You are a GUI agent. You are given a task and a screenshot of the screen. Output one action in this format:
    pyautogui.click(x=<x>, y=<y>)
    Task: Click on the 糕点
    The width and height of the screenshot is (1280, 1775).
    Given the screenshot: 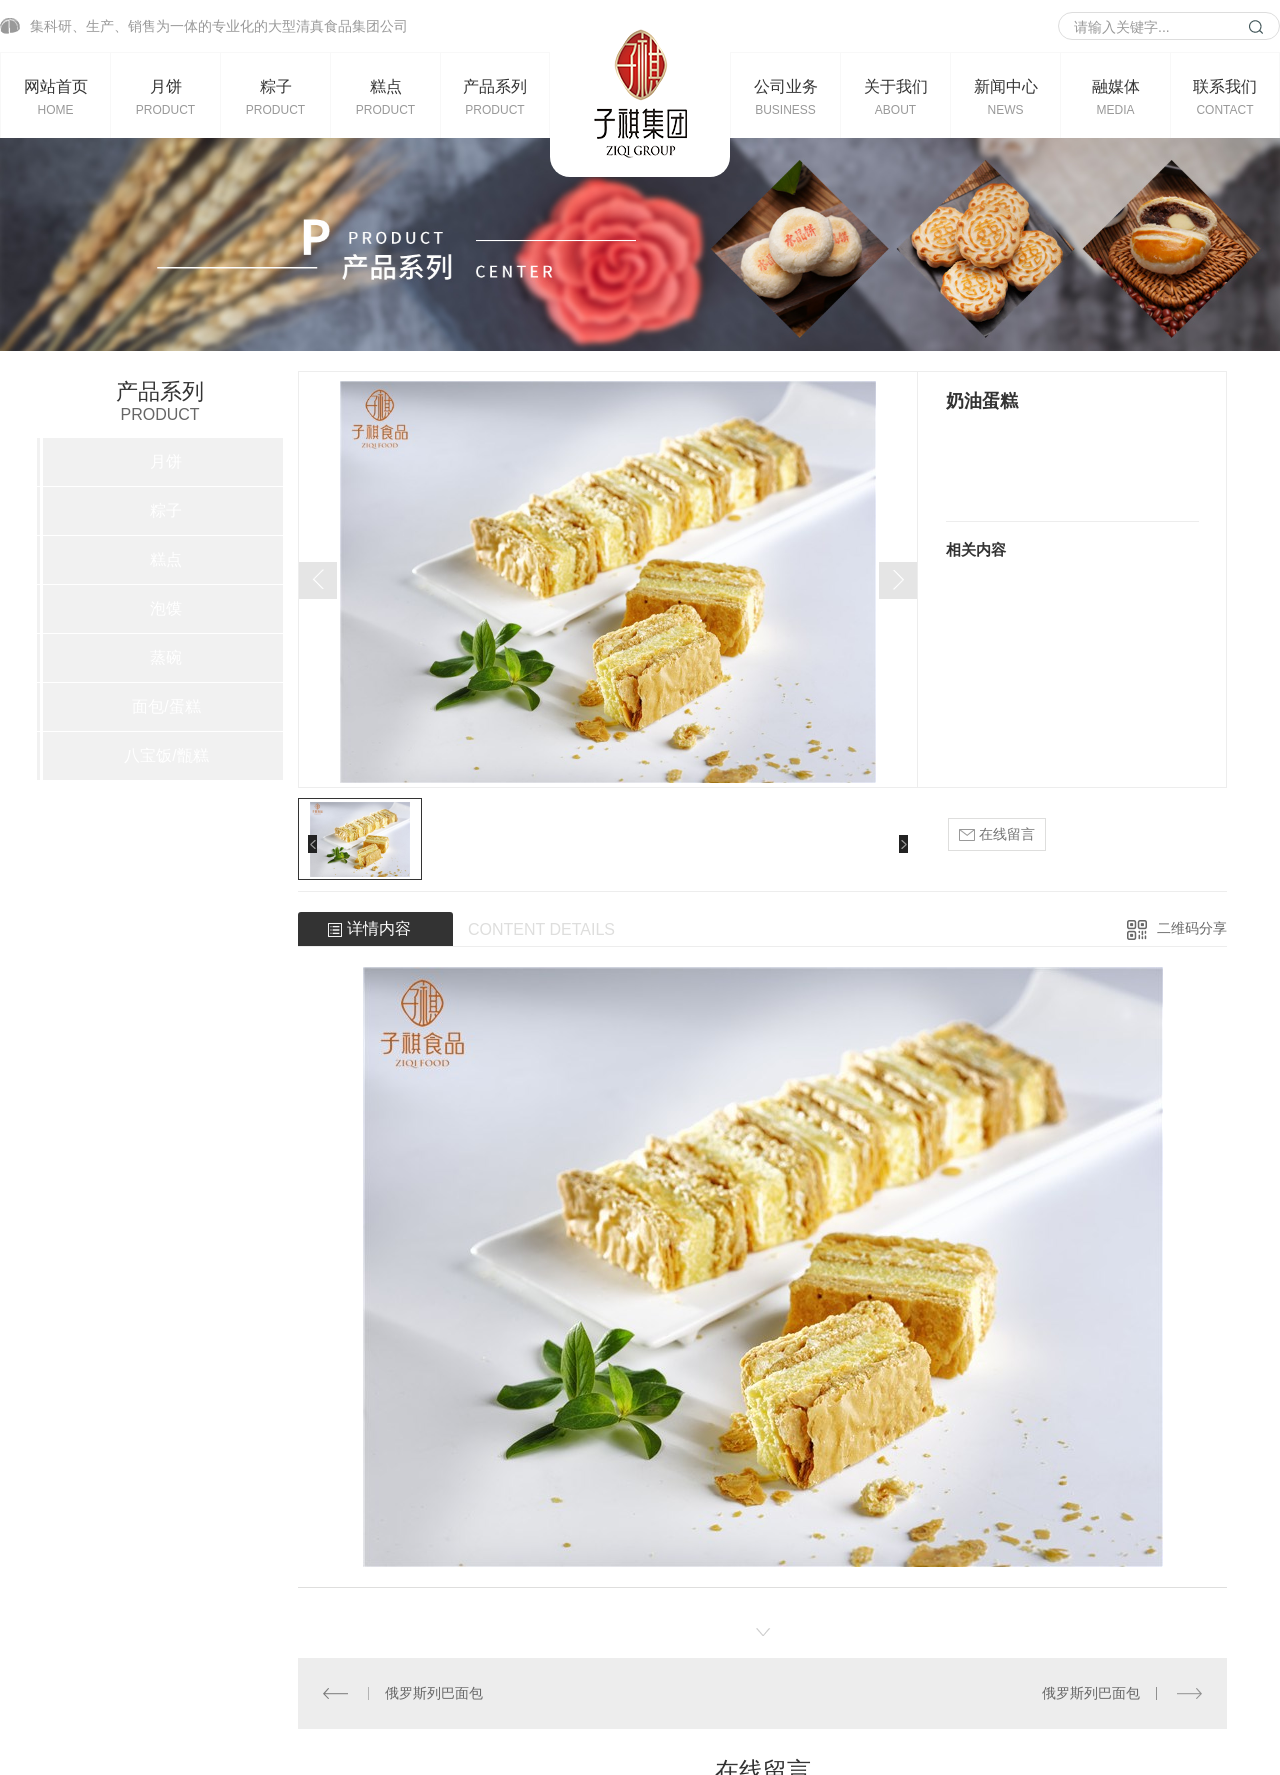 What is the action you would take?
    pyautogui.click(x=385, y=97)
    